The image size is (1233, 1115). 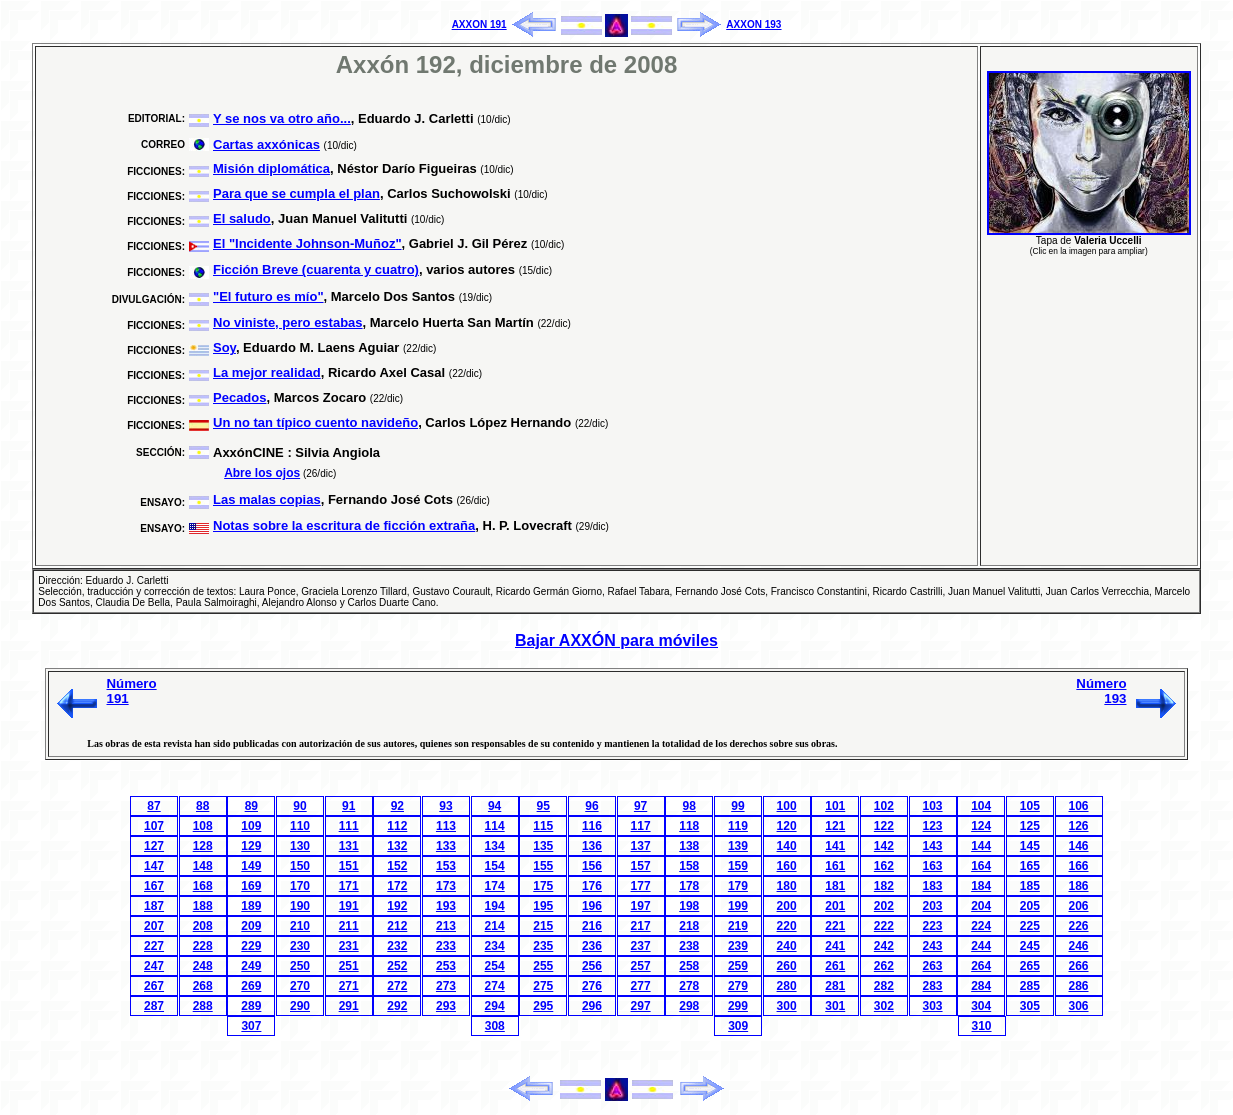 I want to click on 259, so click(x=738, y=966).